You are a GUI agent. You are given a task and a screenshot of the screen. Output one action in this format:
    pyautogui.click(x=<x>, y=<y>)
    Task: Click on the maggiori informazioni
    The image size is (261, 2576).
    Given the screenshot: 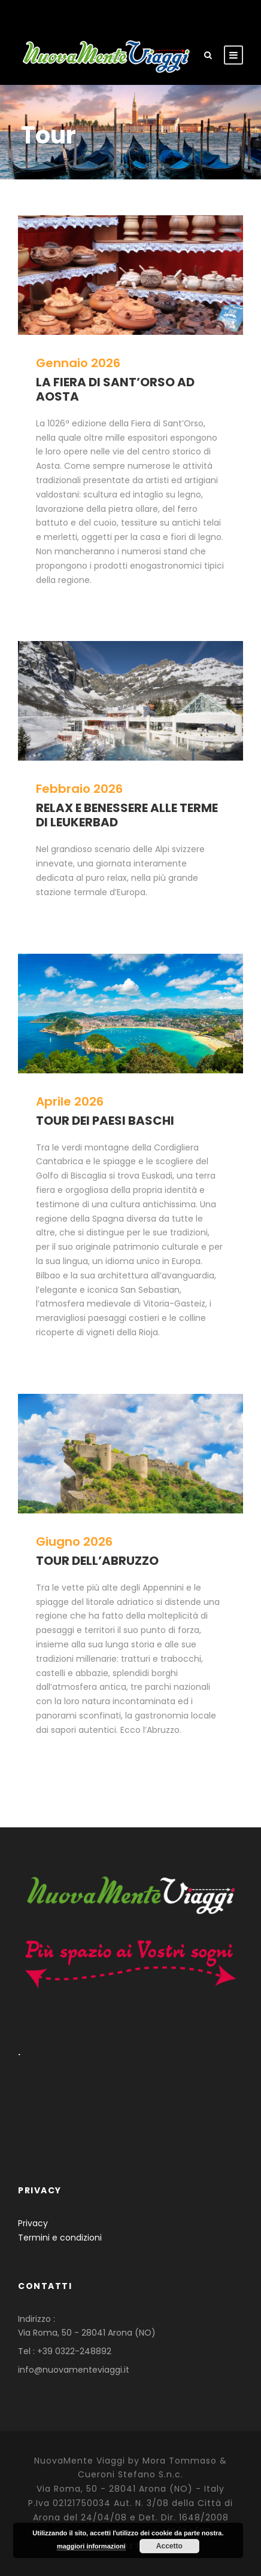 What is the action you would take?
    pyautogui.click(x=91, y=2546)
    